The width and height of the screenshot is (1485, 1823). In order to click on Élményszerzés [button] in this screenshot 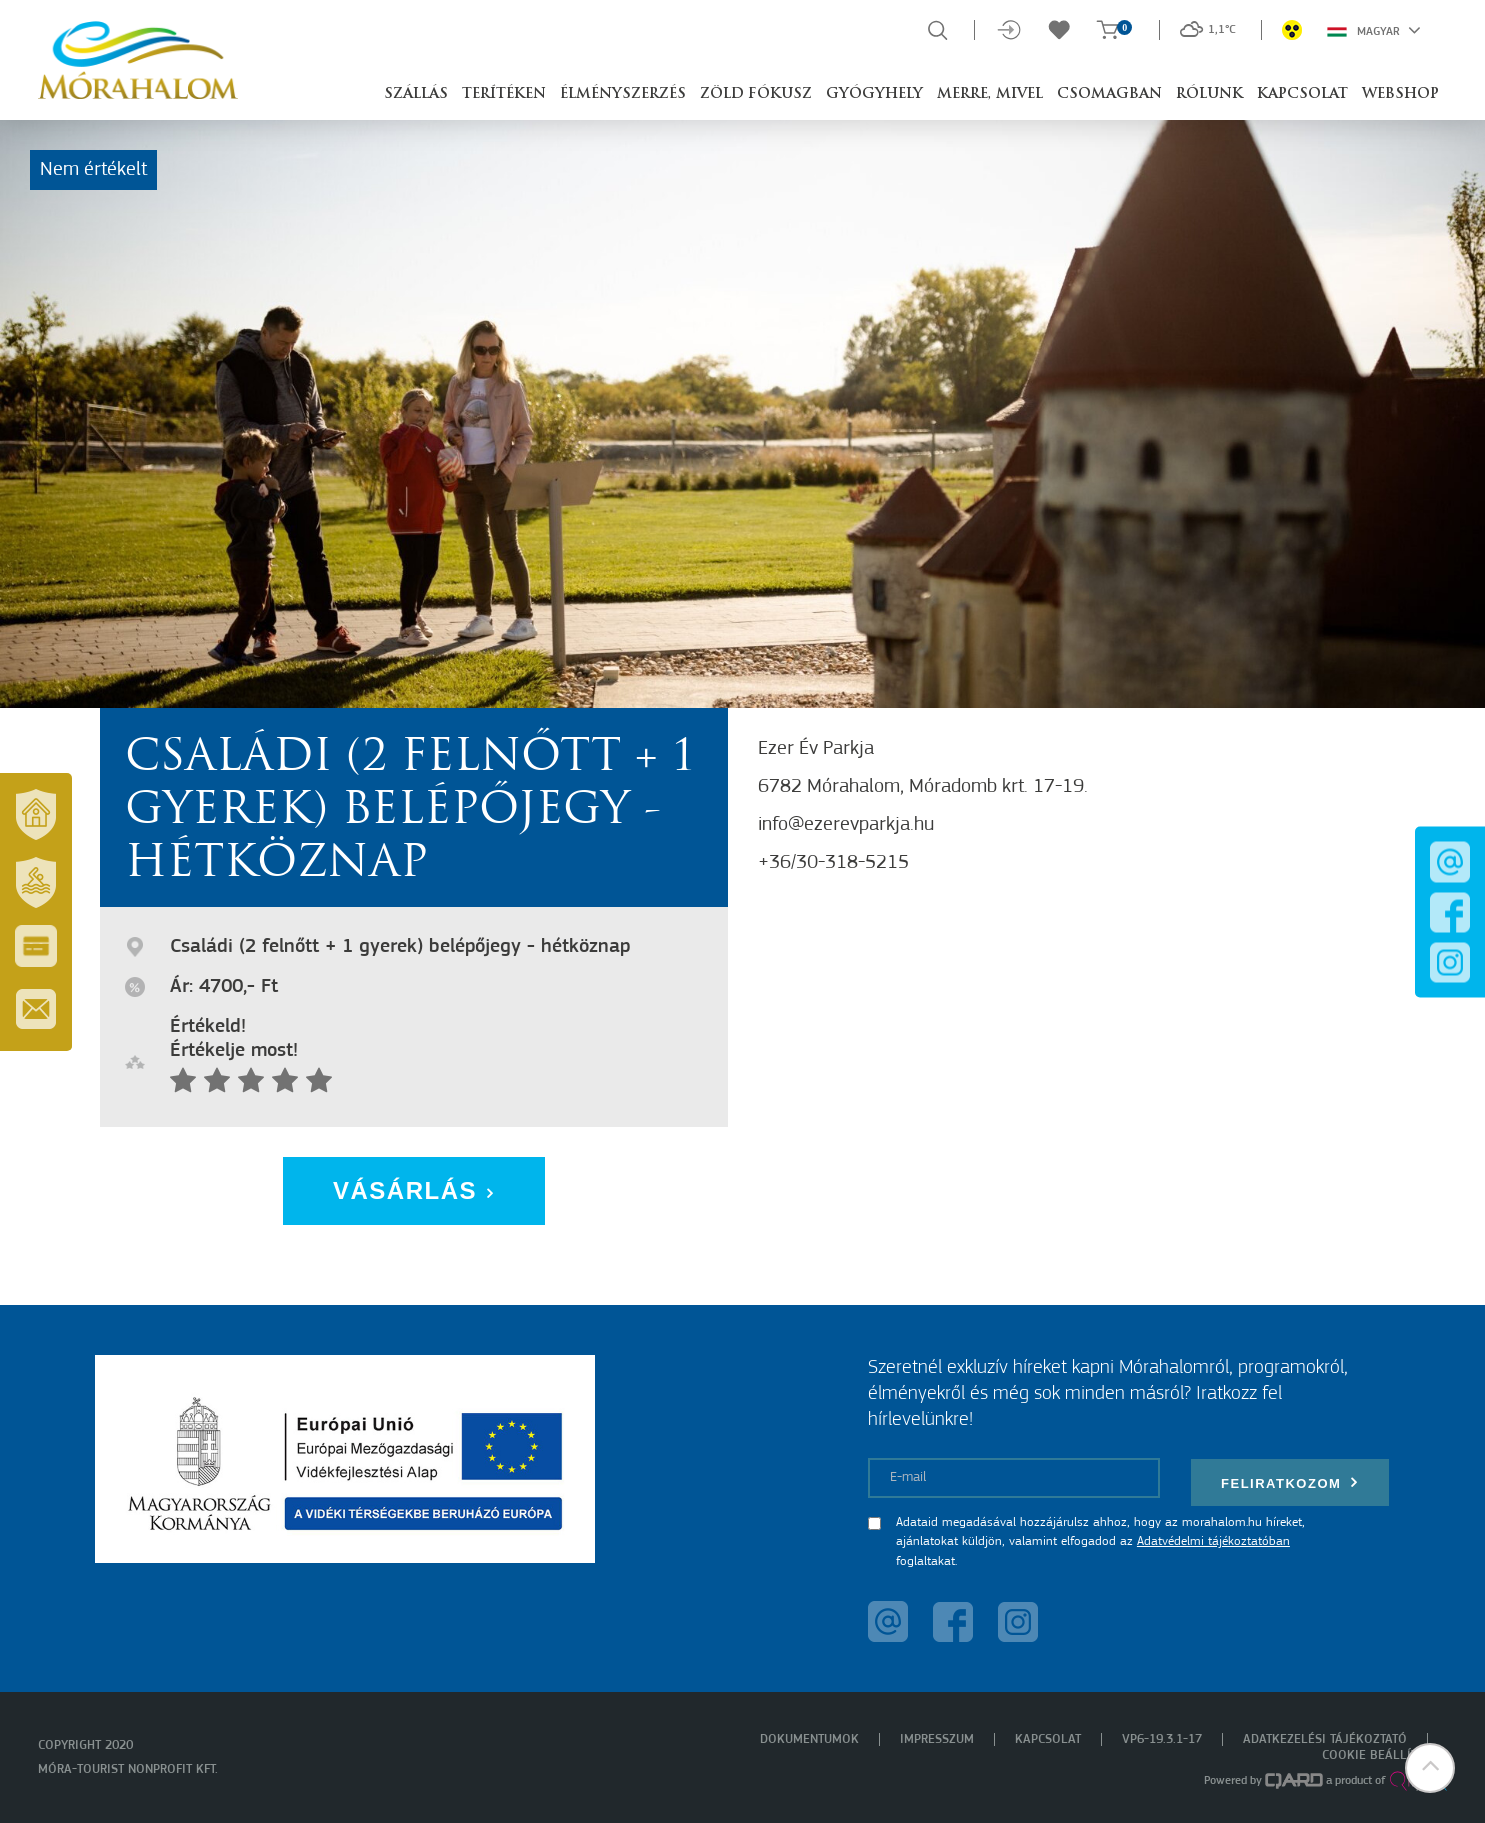, I will do `click(623, 94)`.